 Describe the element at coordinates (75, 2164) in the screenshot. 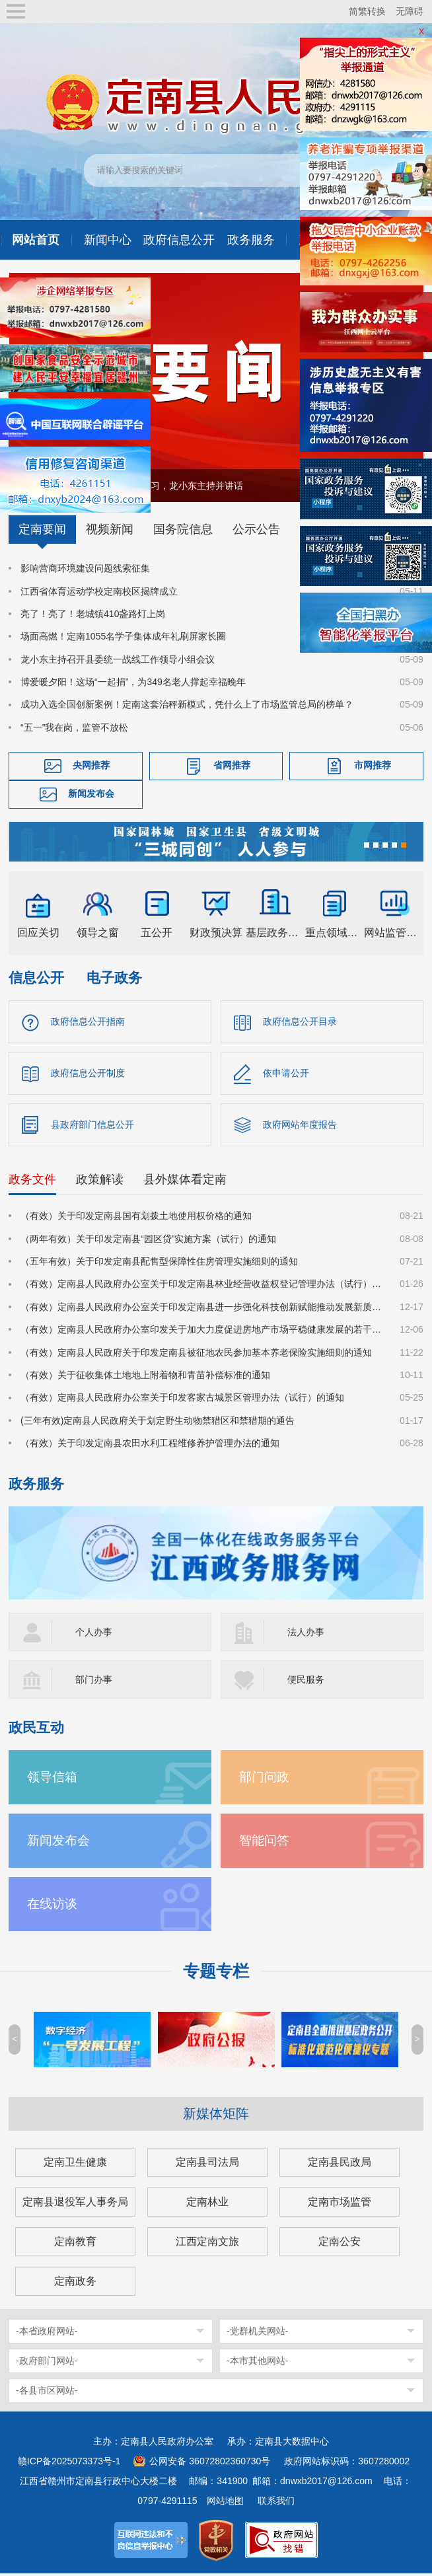

I see `定南卫生健康` at that location.